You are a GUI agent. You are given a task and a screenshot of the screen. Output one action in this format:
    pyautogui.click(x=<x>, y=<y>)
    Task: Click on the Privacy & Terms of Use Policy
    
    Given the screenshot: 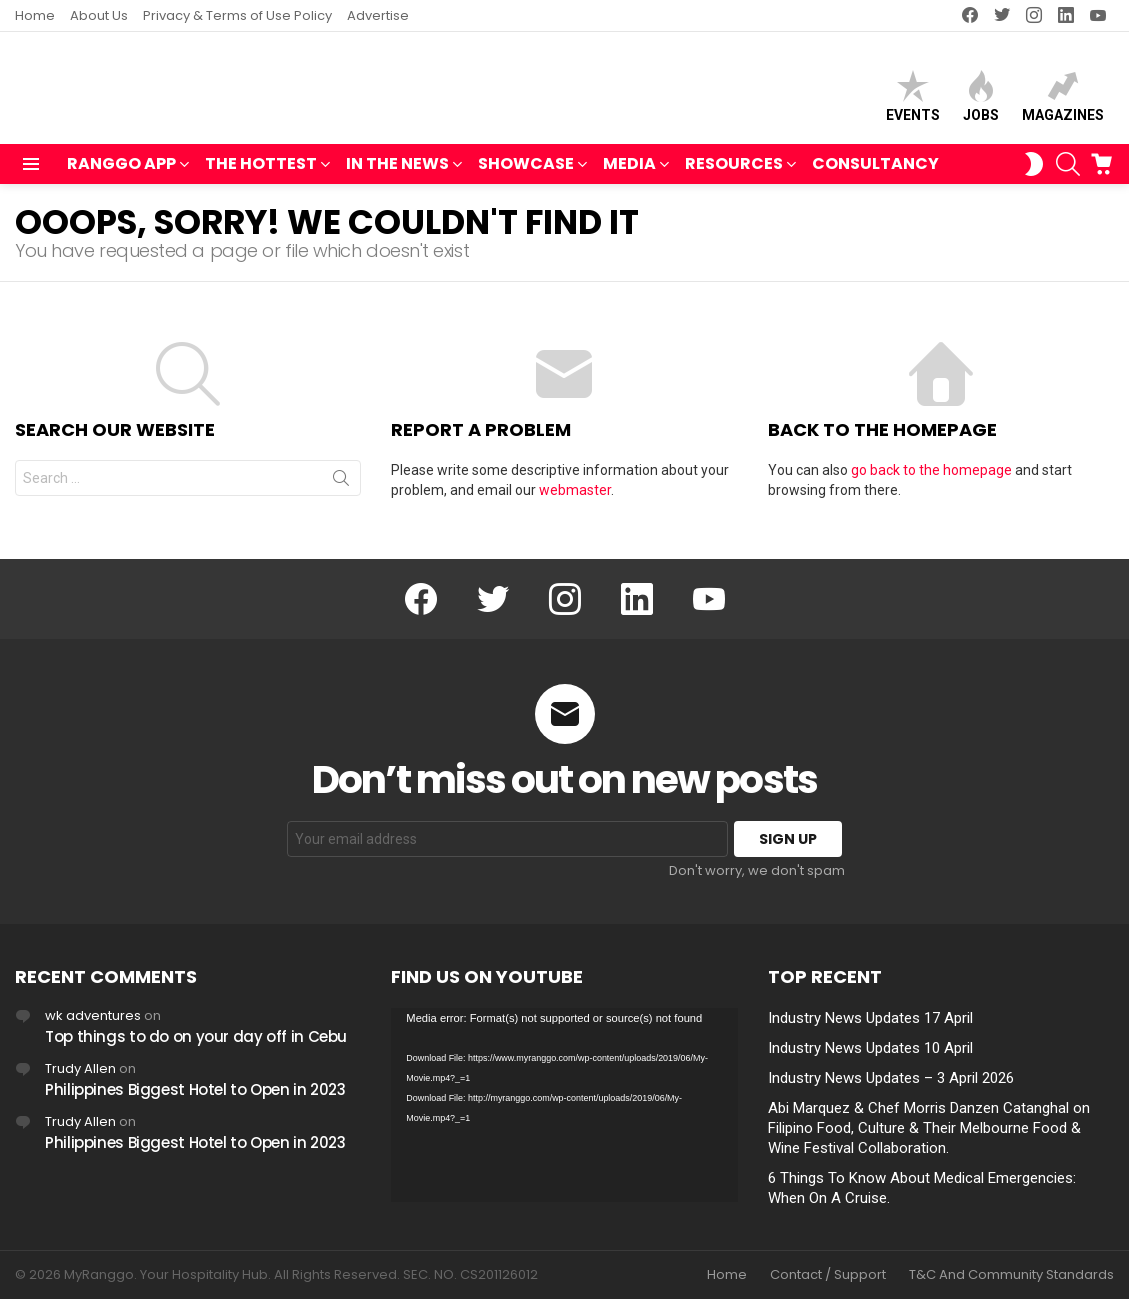 What is the action you would take?
    pyautogui.click(x=237, y=15)
    